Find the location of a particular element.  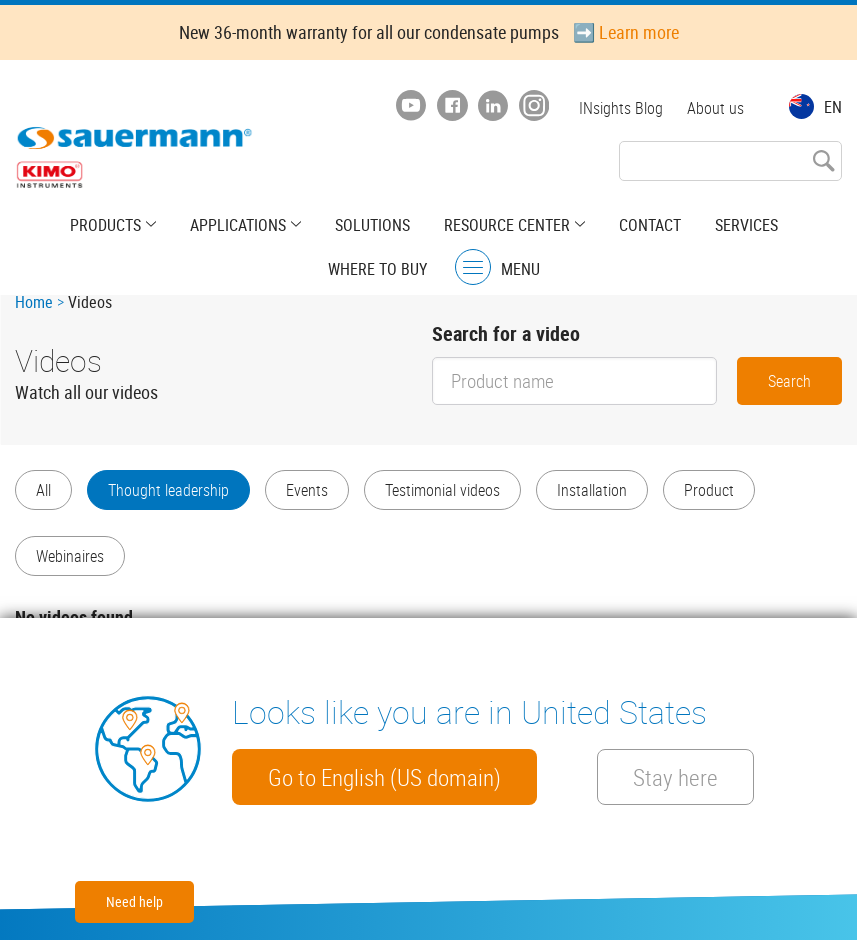

Services is located at coordinates (746, 225).